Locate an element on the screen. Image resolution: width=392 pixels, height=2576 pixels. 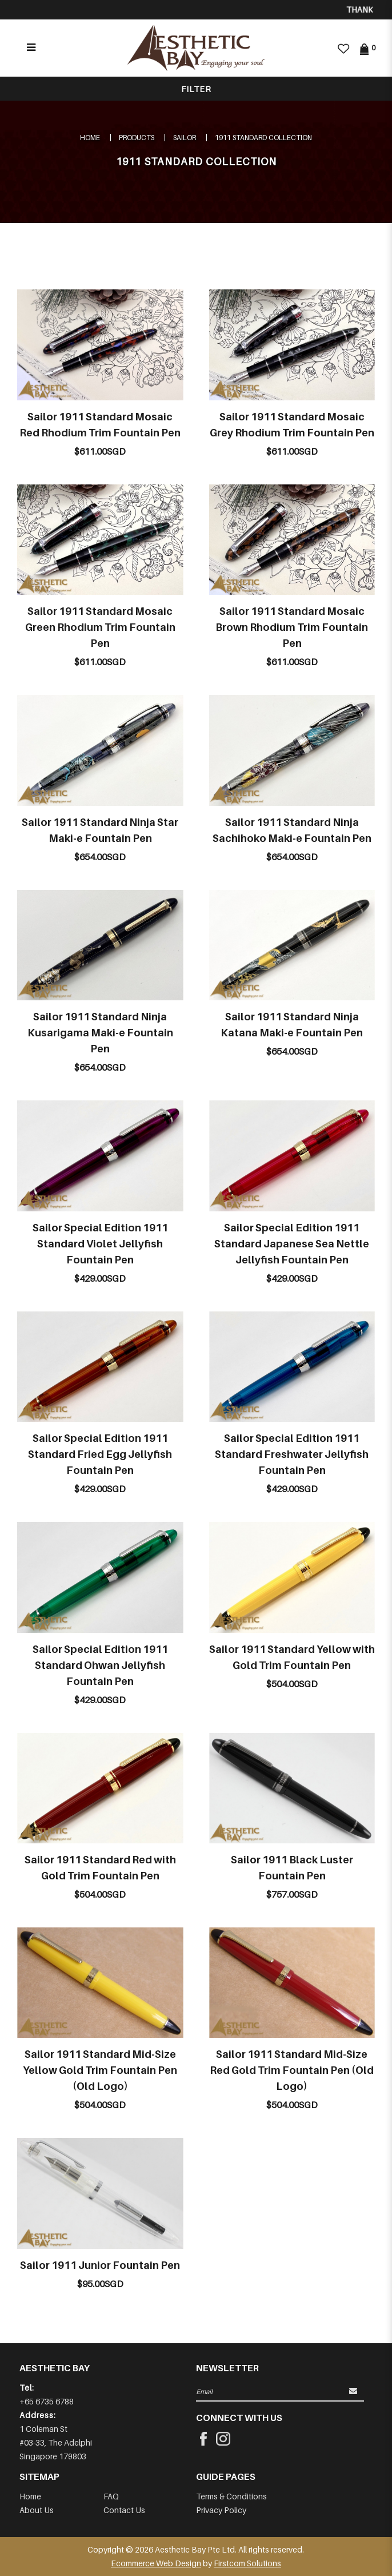
Firstcom Solutions is located at coordinates (247, 2563).